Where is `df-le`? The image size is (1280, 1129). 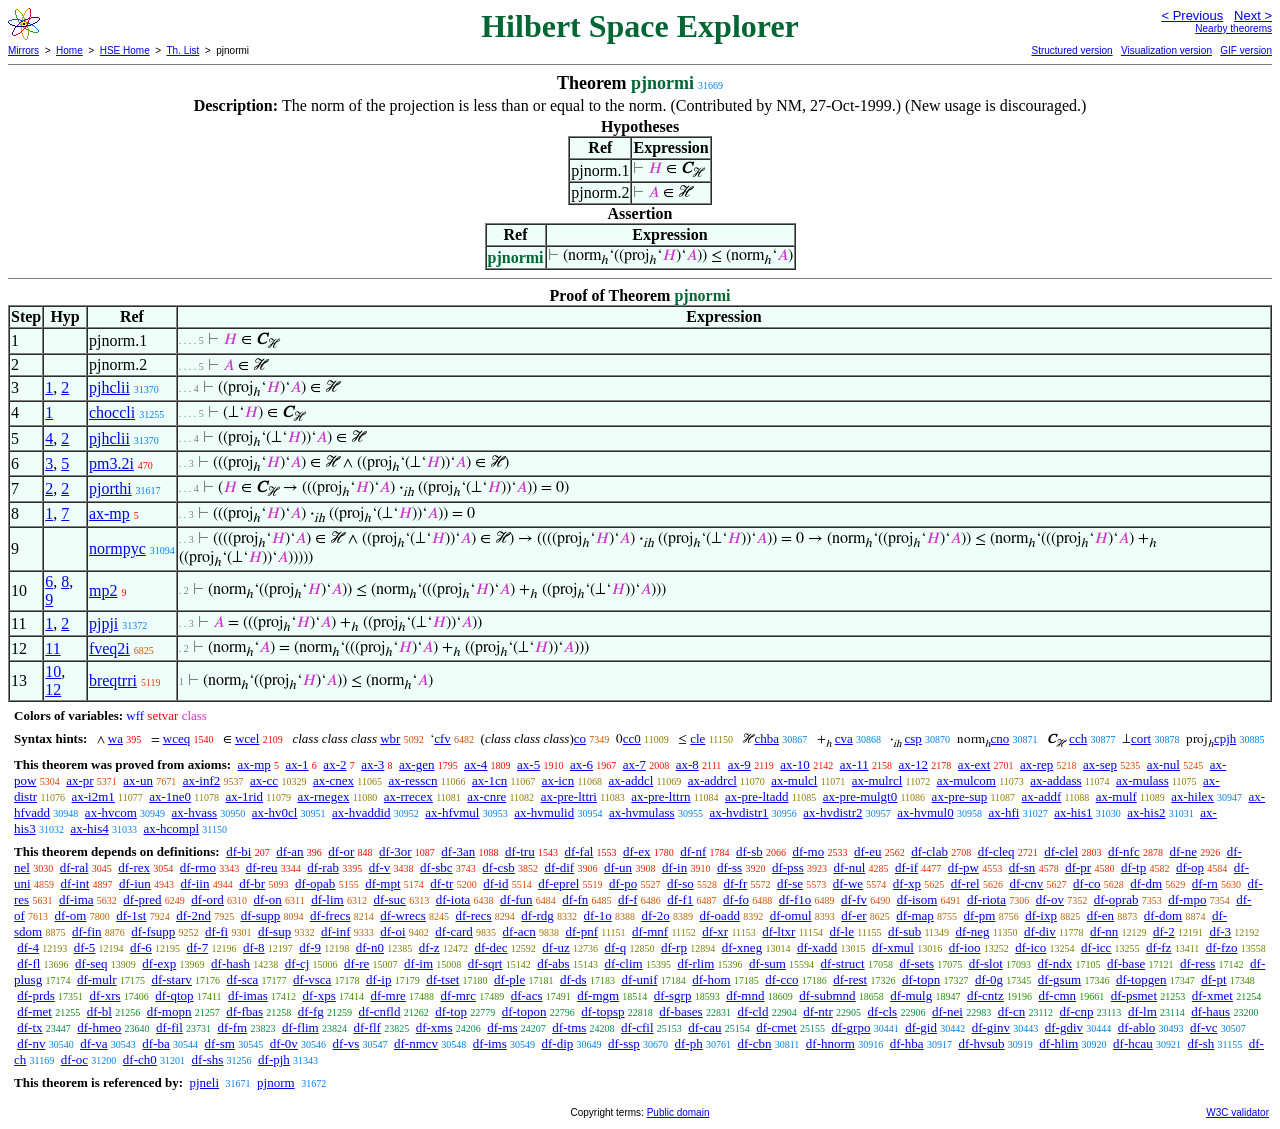
df-le is located at coordinates (841, 931).